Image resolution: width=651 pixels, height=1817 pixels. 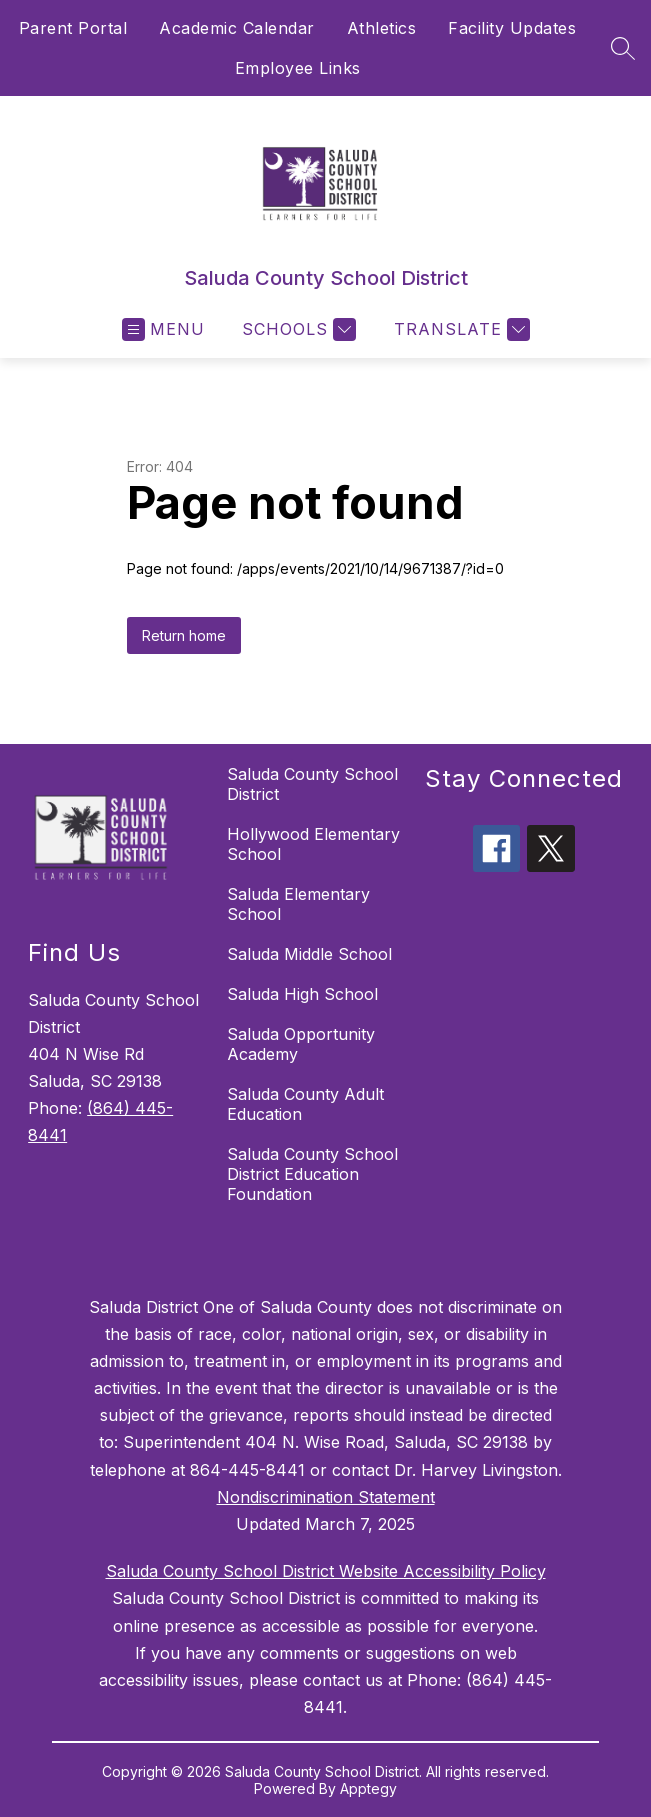 I want to click on Employee Links, so click(x=298, y=68).